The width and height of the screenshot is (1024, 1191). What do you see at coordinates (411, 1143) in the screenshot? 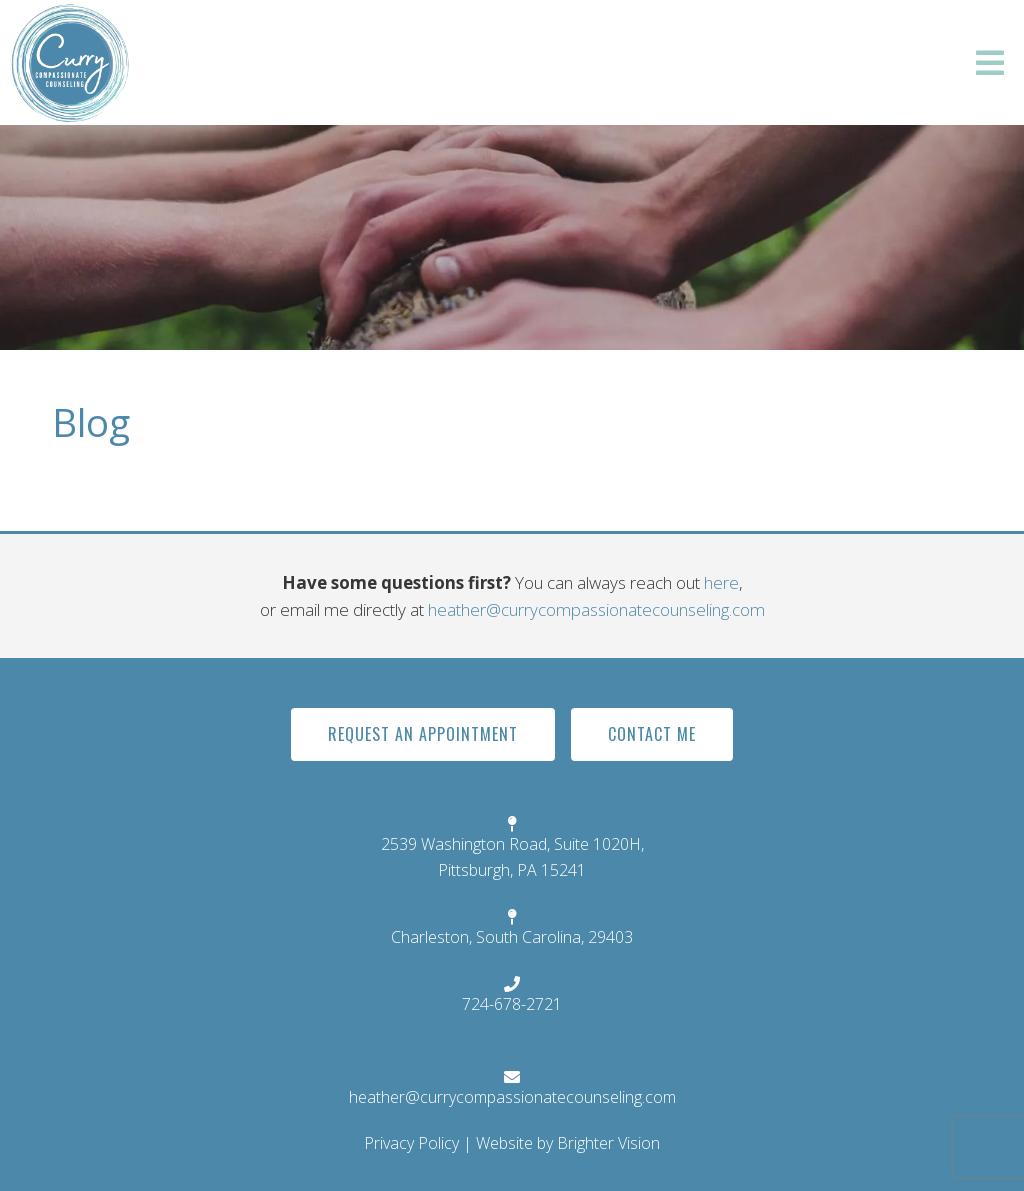
I see `Privacy Policy` at bounding box center [411, 1143].